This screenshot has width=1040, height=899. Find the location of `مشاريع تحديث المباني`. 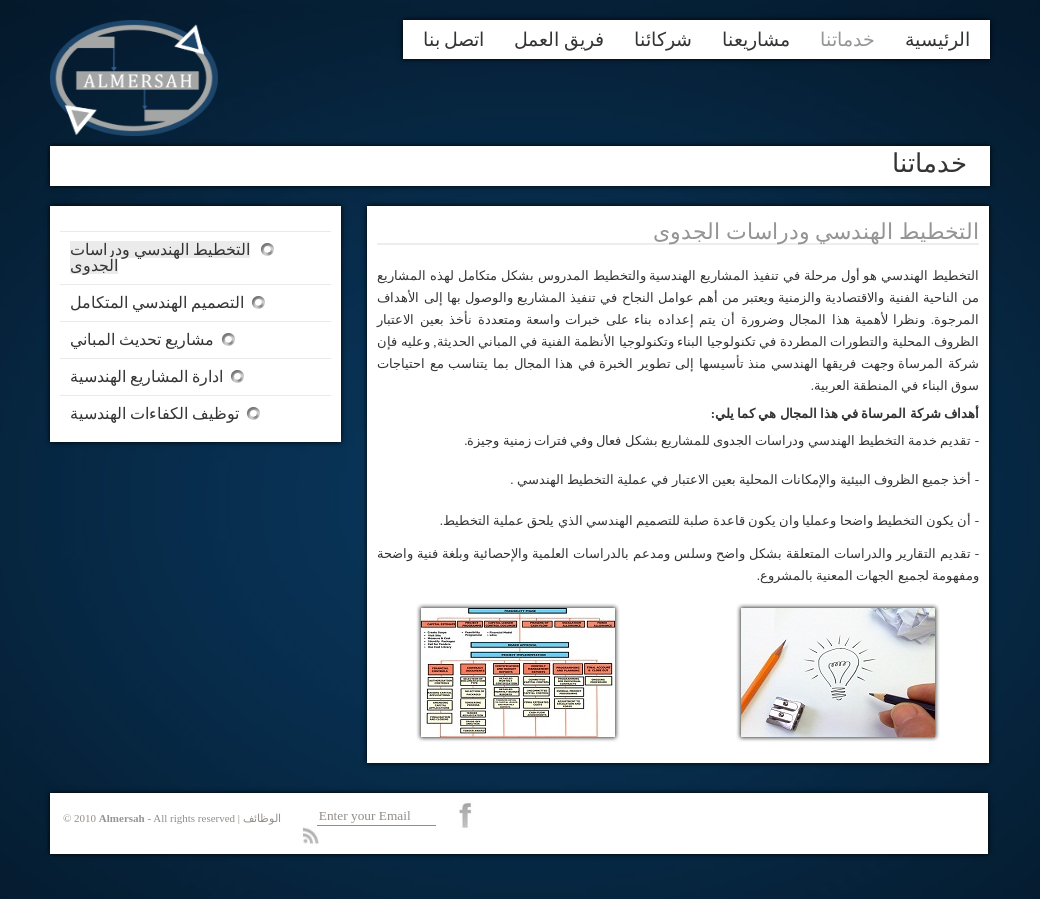

مشاريع تحديث المباني is located at coordinates (142, 339).